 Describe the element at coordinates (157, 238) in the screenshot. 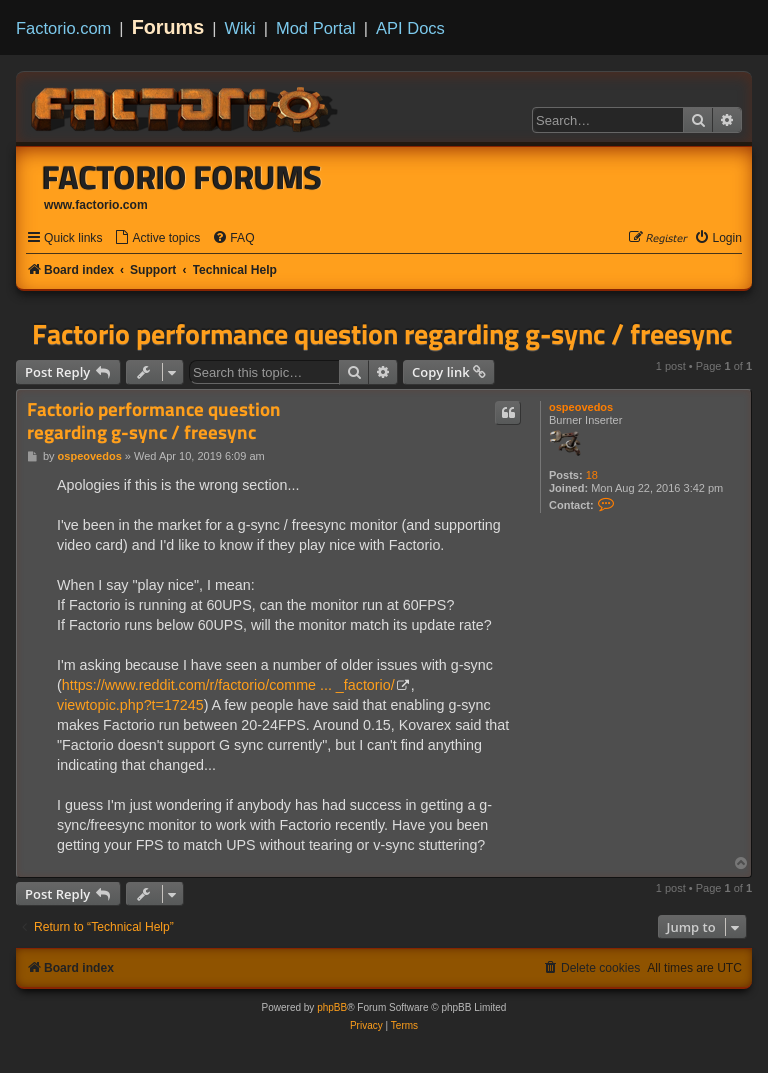

I see `[menuitem]` at that location.